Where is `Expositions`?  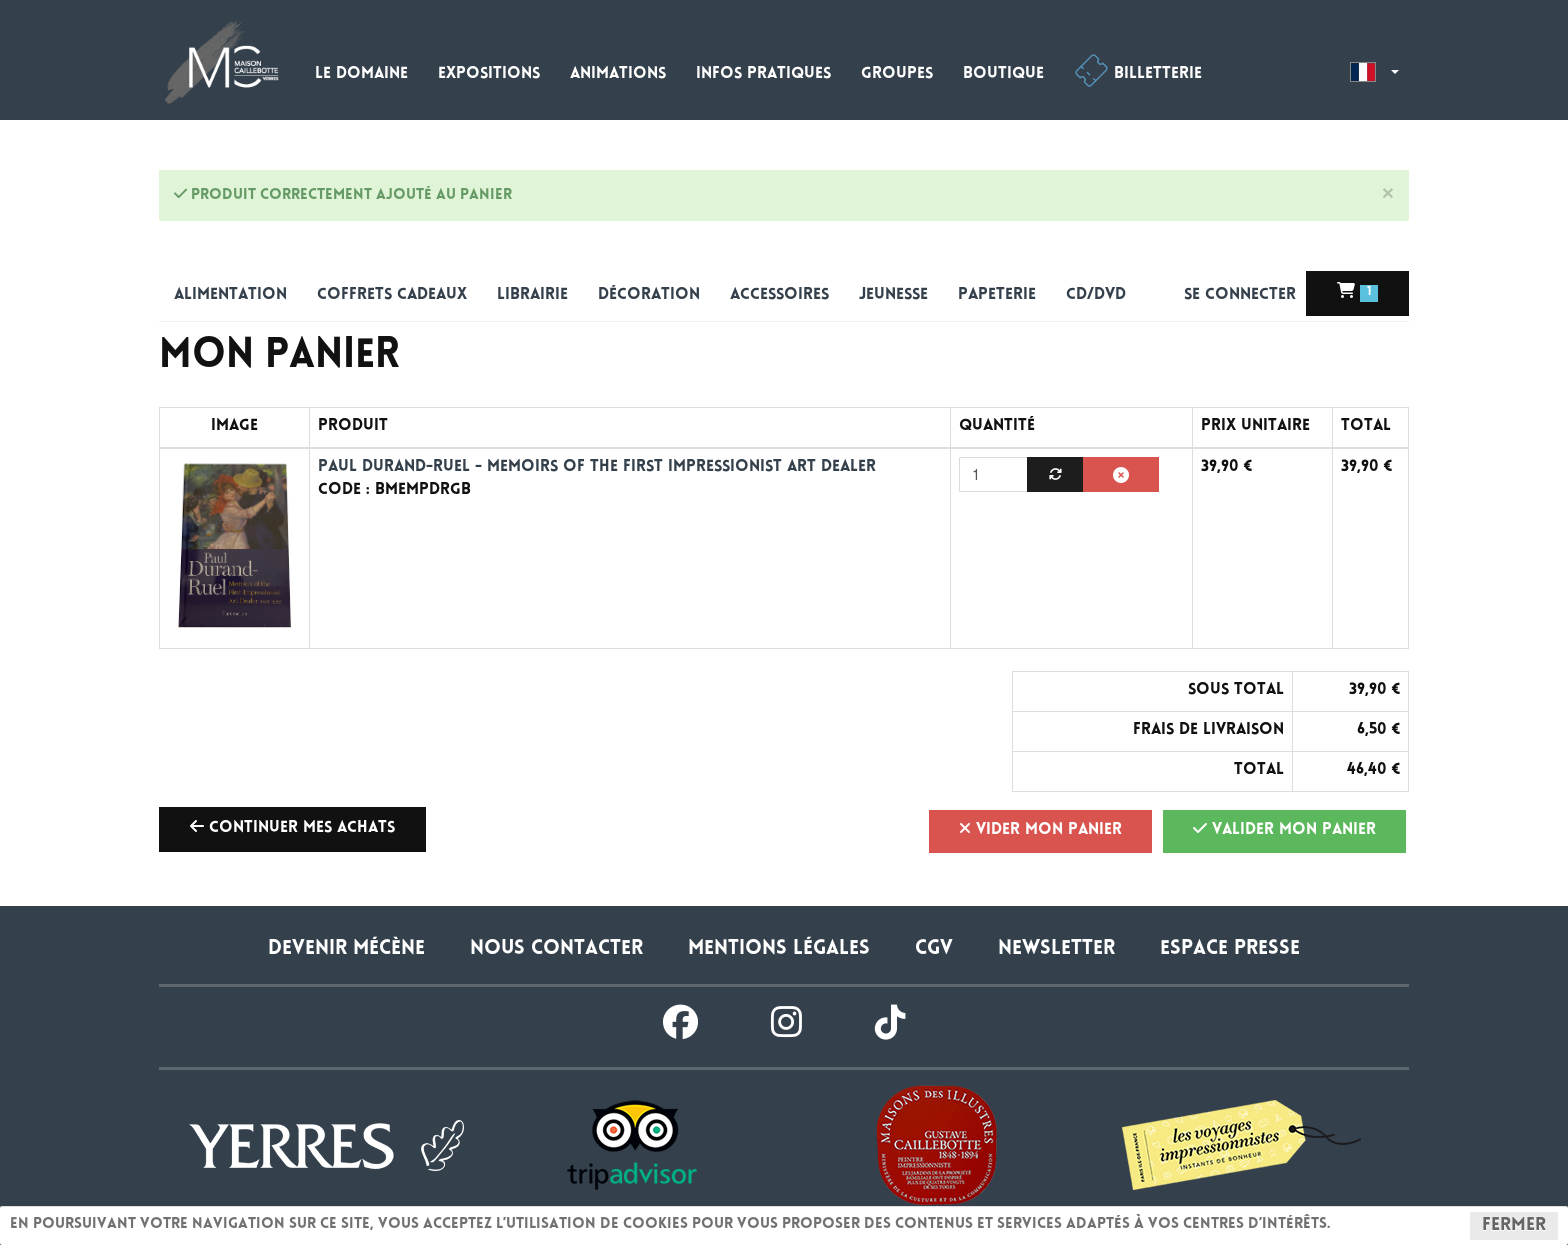
Expositions is located at coordinates (489, 74).